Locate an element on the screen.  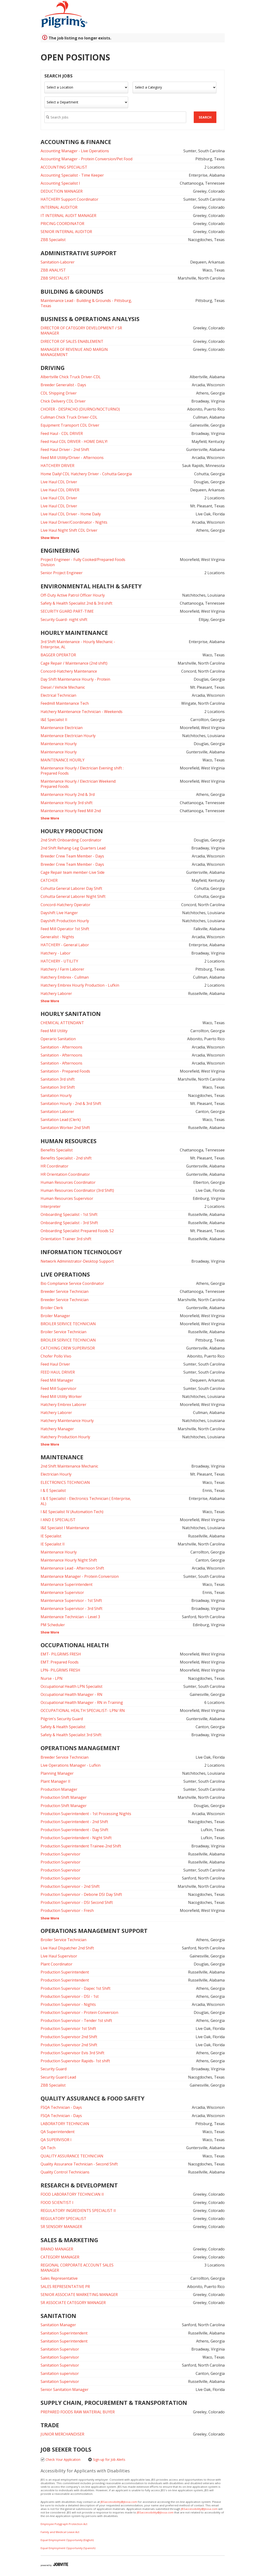
Hatchery Embrex Laborer is located at coordinates (63, 1404).